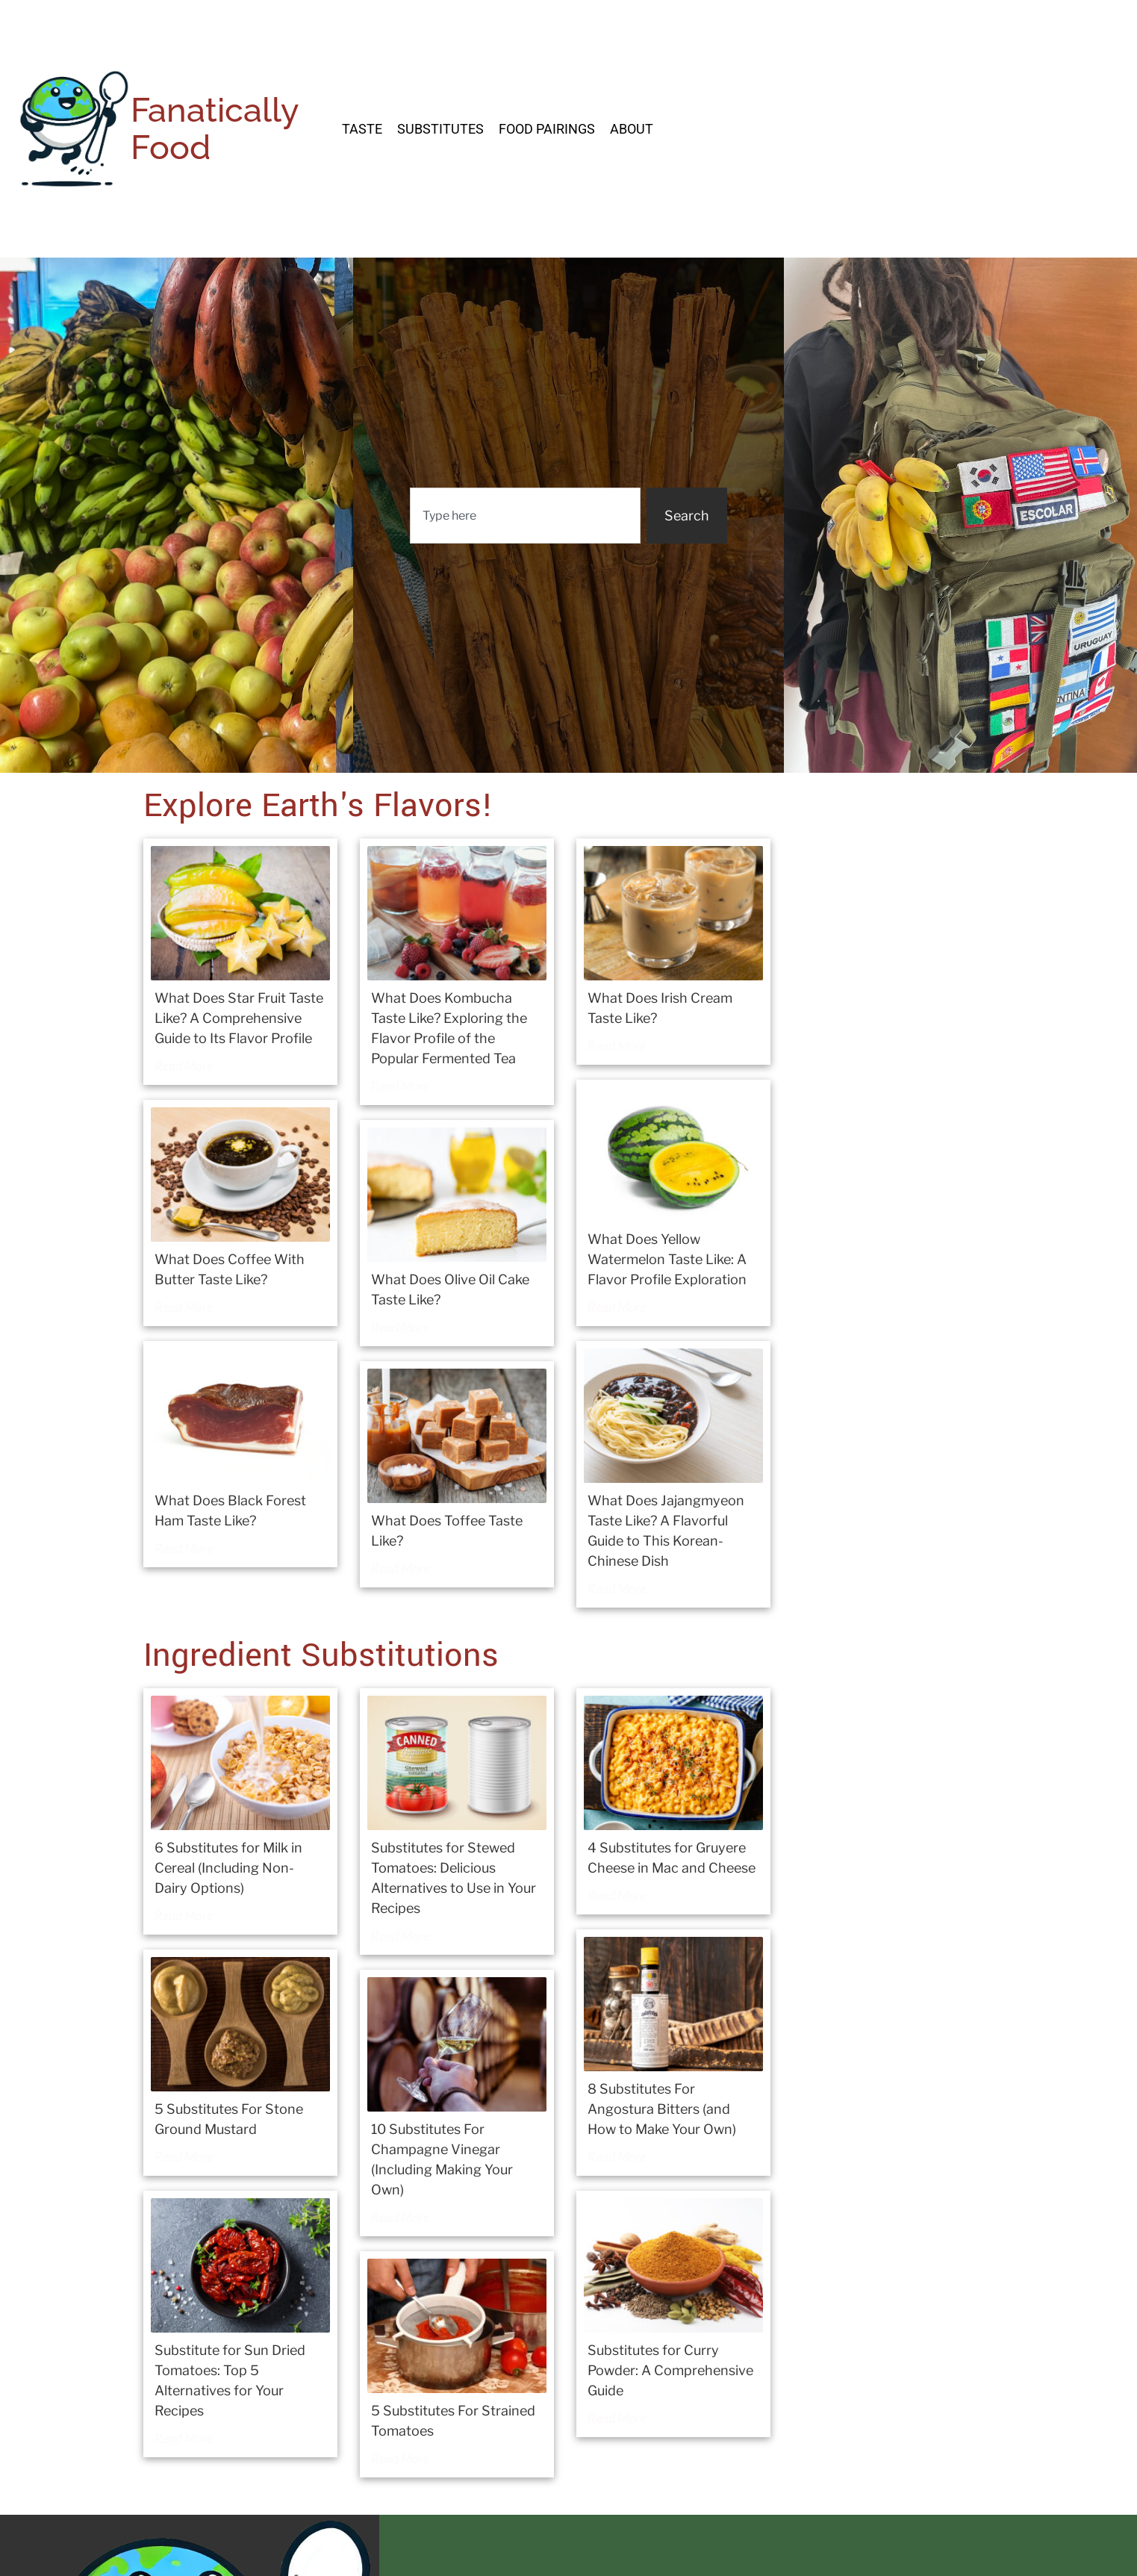  Describe the element at coordinates (667, 1259) in the screenshot. I see `What Does Yellow Watermelon Taste Like: A Flavor Profile Exploration` at that location.